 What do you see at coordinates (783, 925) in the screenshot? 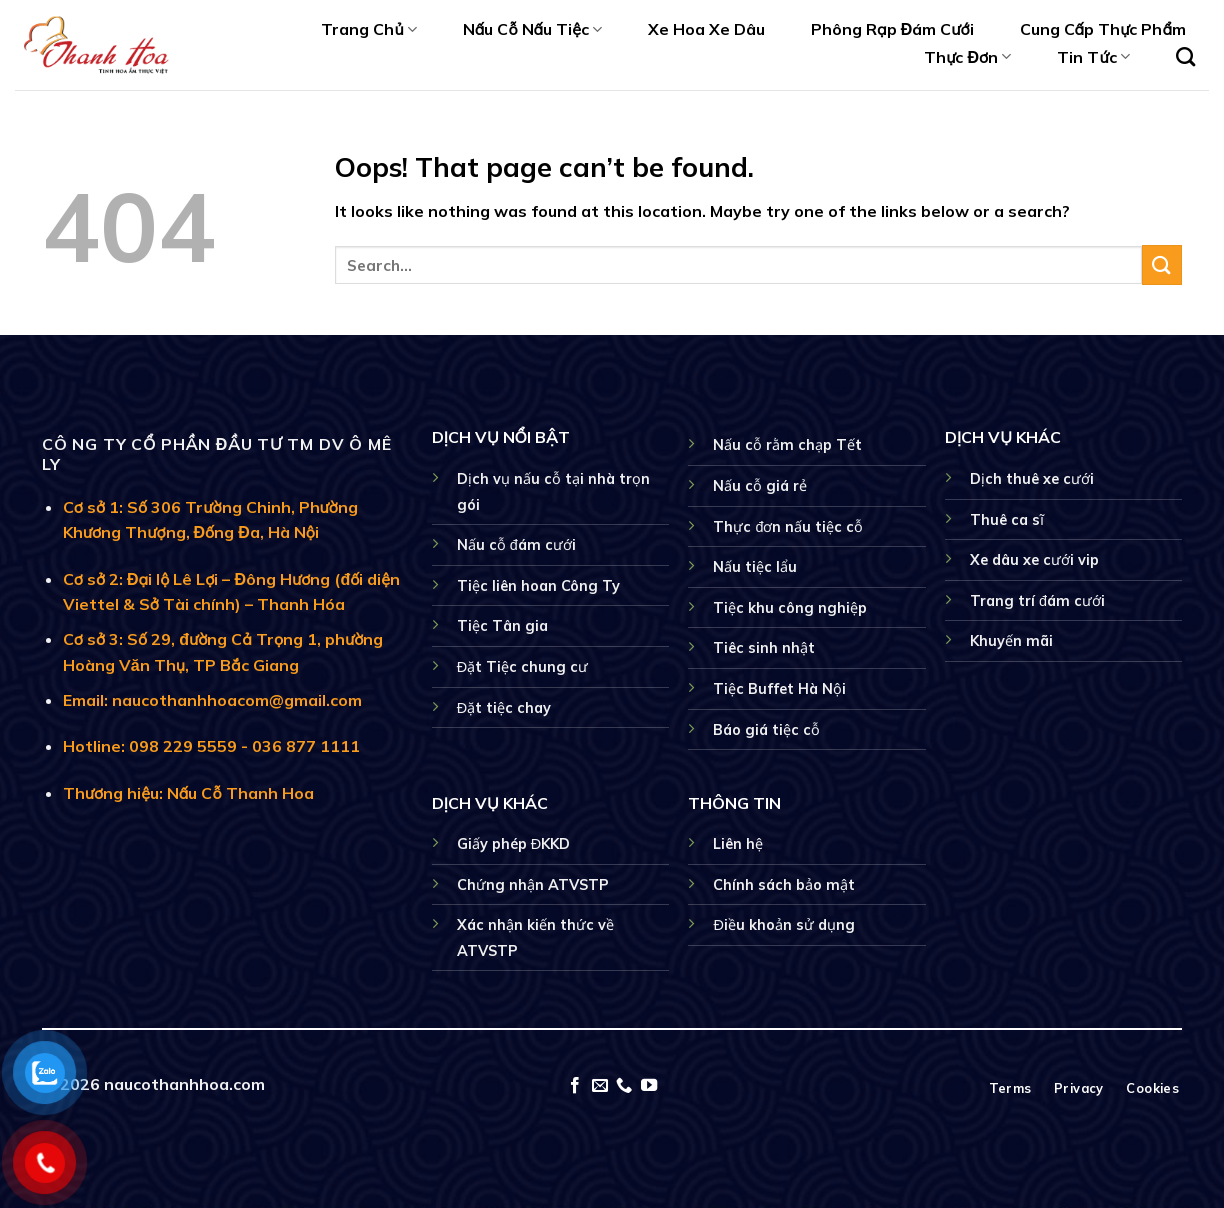
I see `Điều khoản sử dụng` at bounding box center [783, 925].